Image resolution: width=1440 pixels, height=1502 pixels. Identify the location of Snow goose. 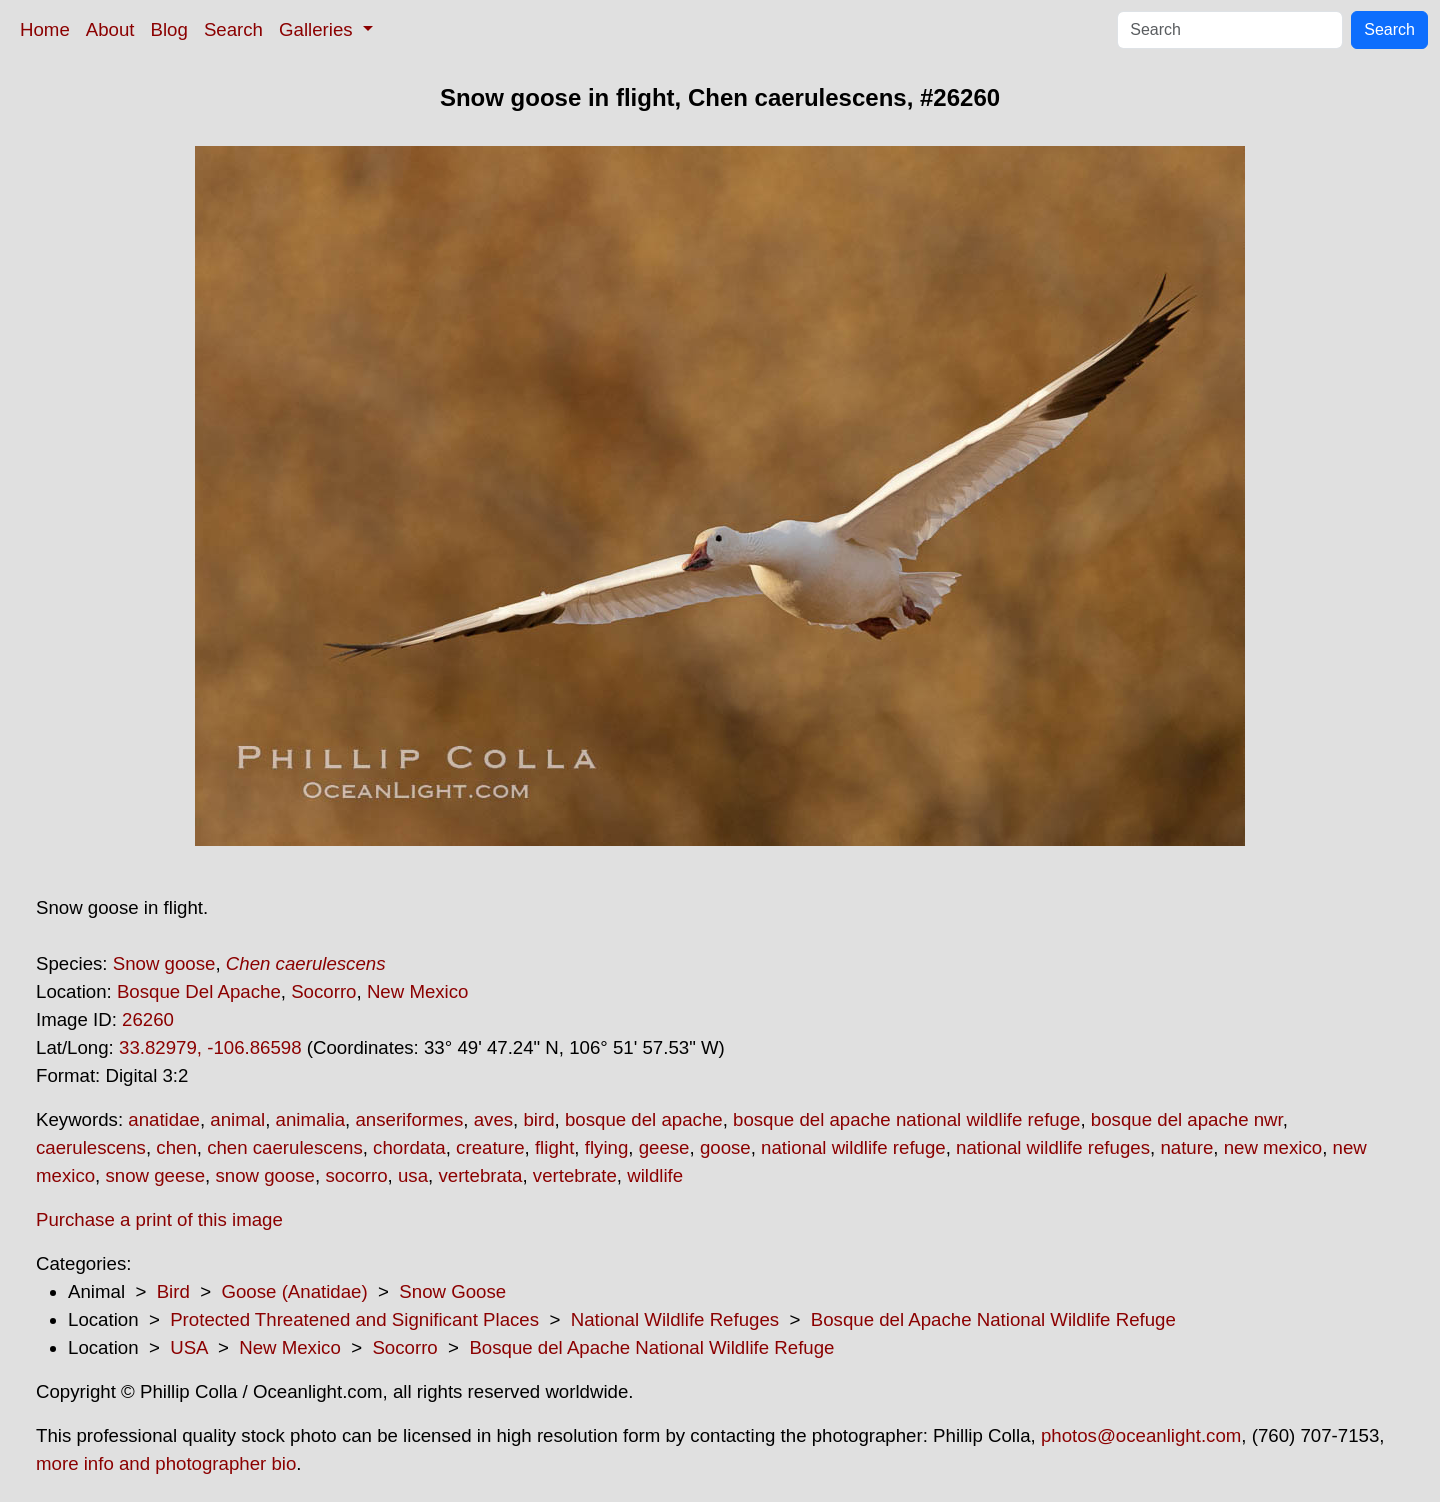
(164, 963).